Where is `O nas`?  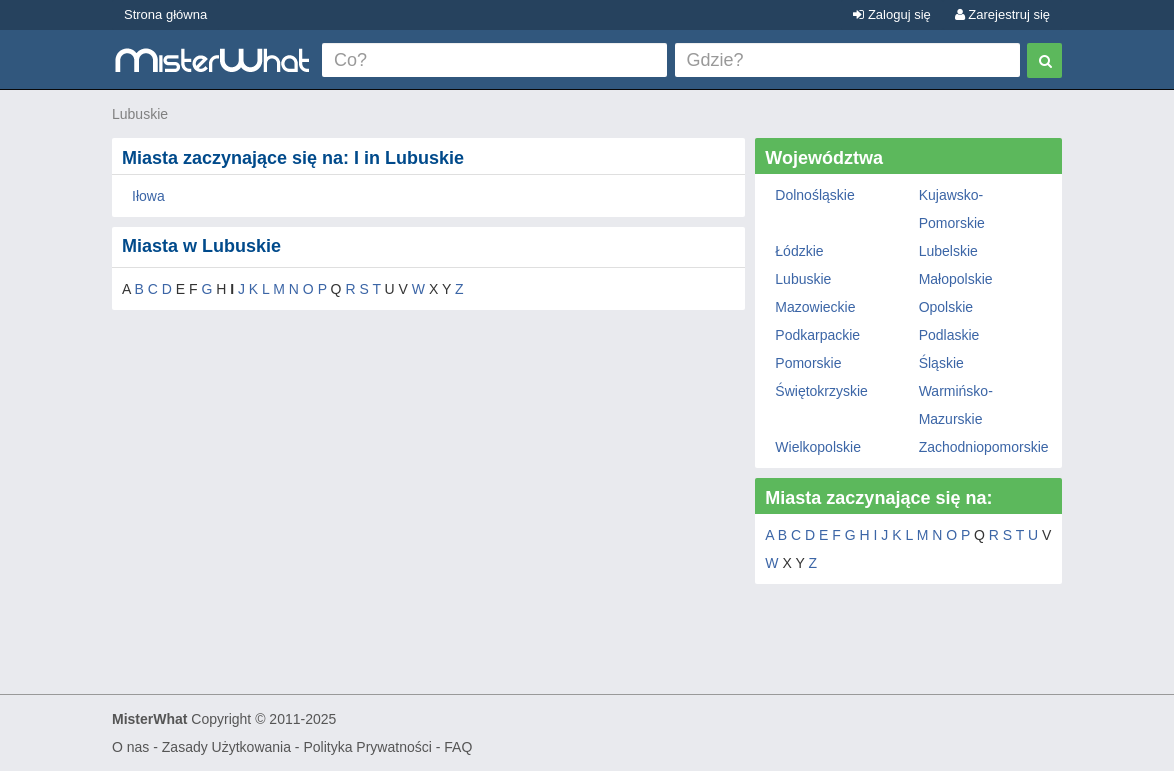 O nas is located at coordinates (130, 747).